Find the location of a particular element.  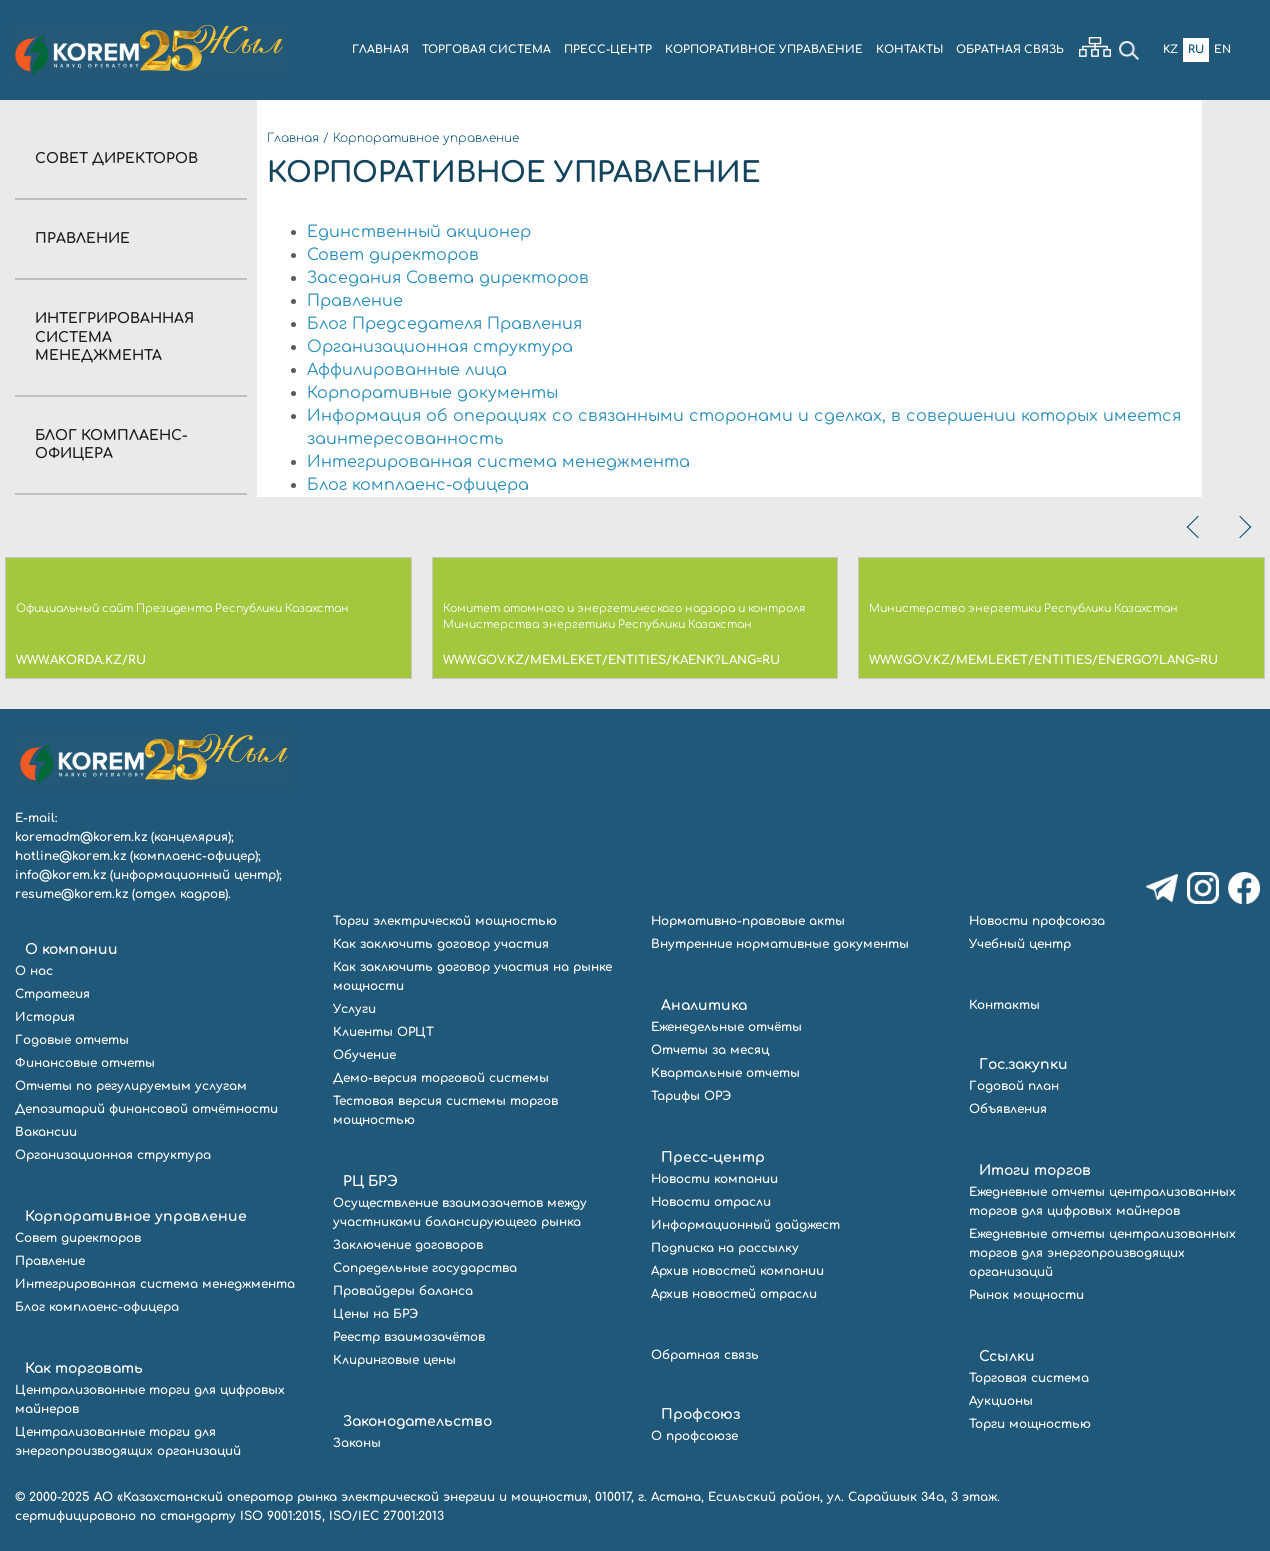

Интегрированная система менеджмента is located at coordinates (498, 462).